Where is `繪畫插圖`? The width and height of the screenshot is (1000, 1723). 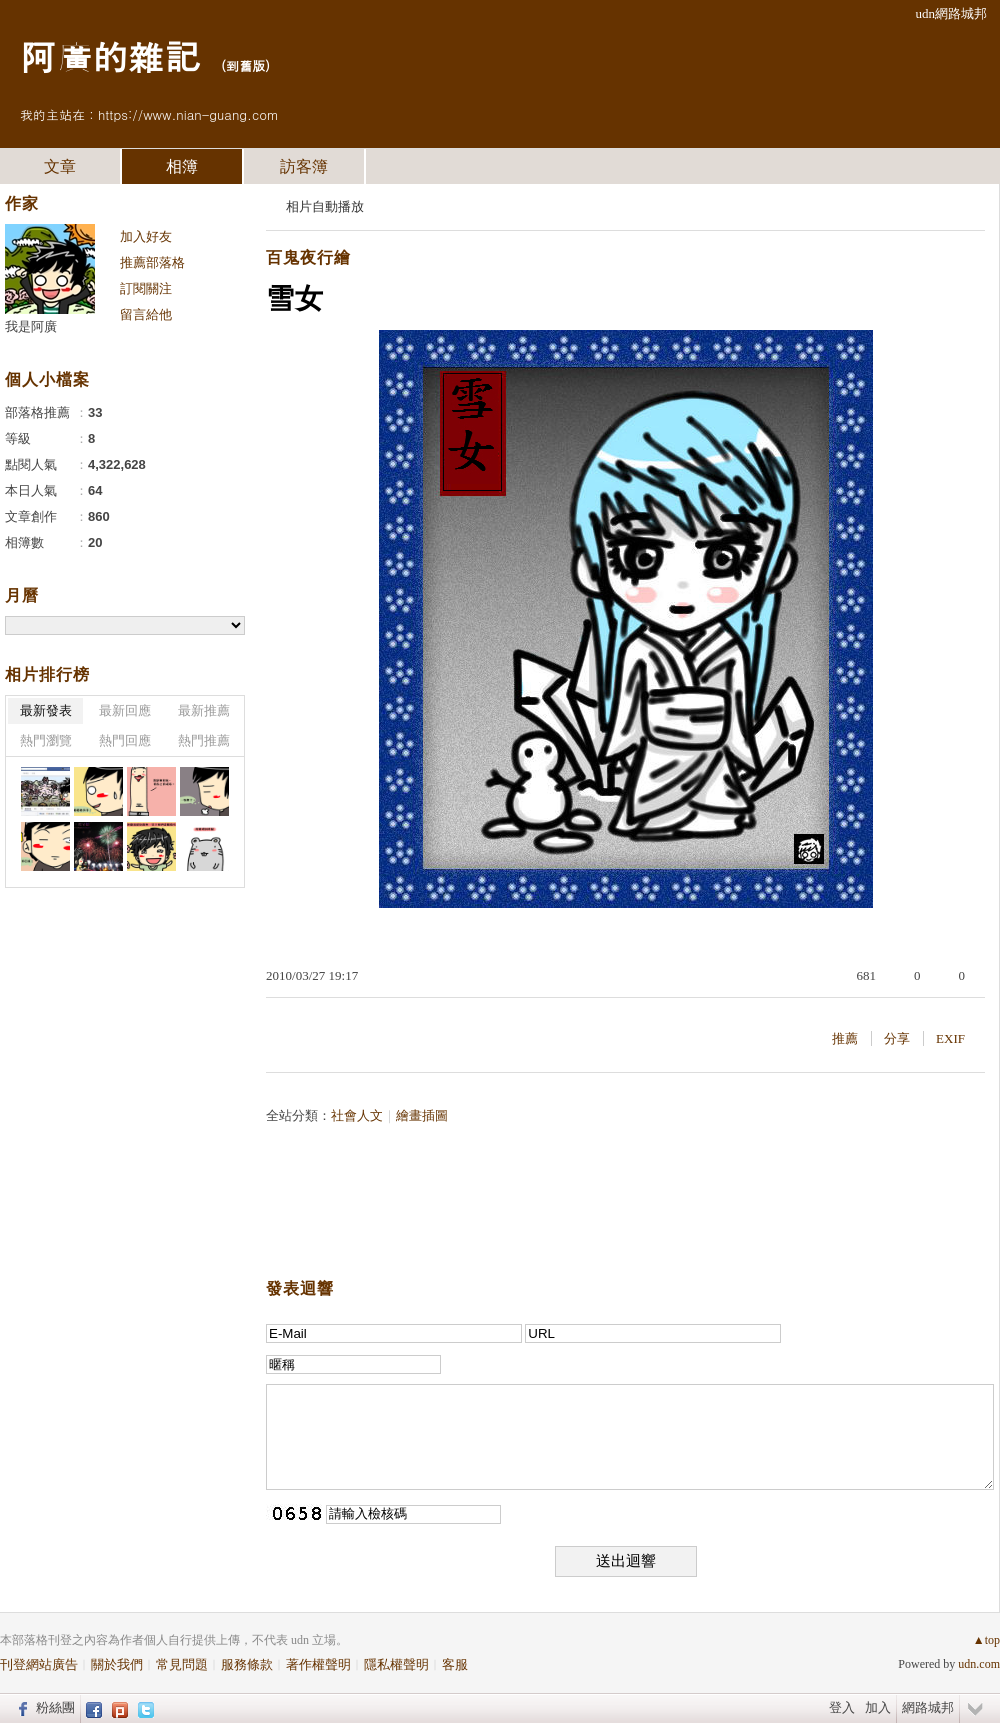 繪畫插圖 is located at coordinates (422, 1115).